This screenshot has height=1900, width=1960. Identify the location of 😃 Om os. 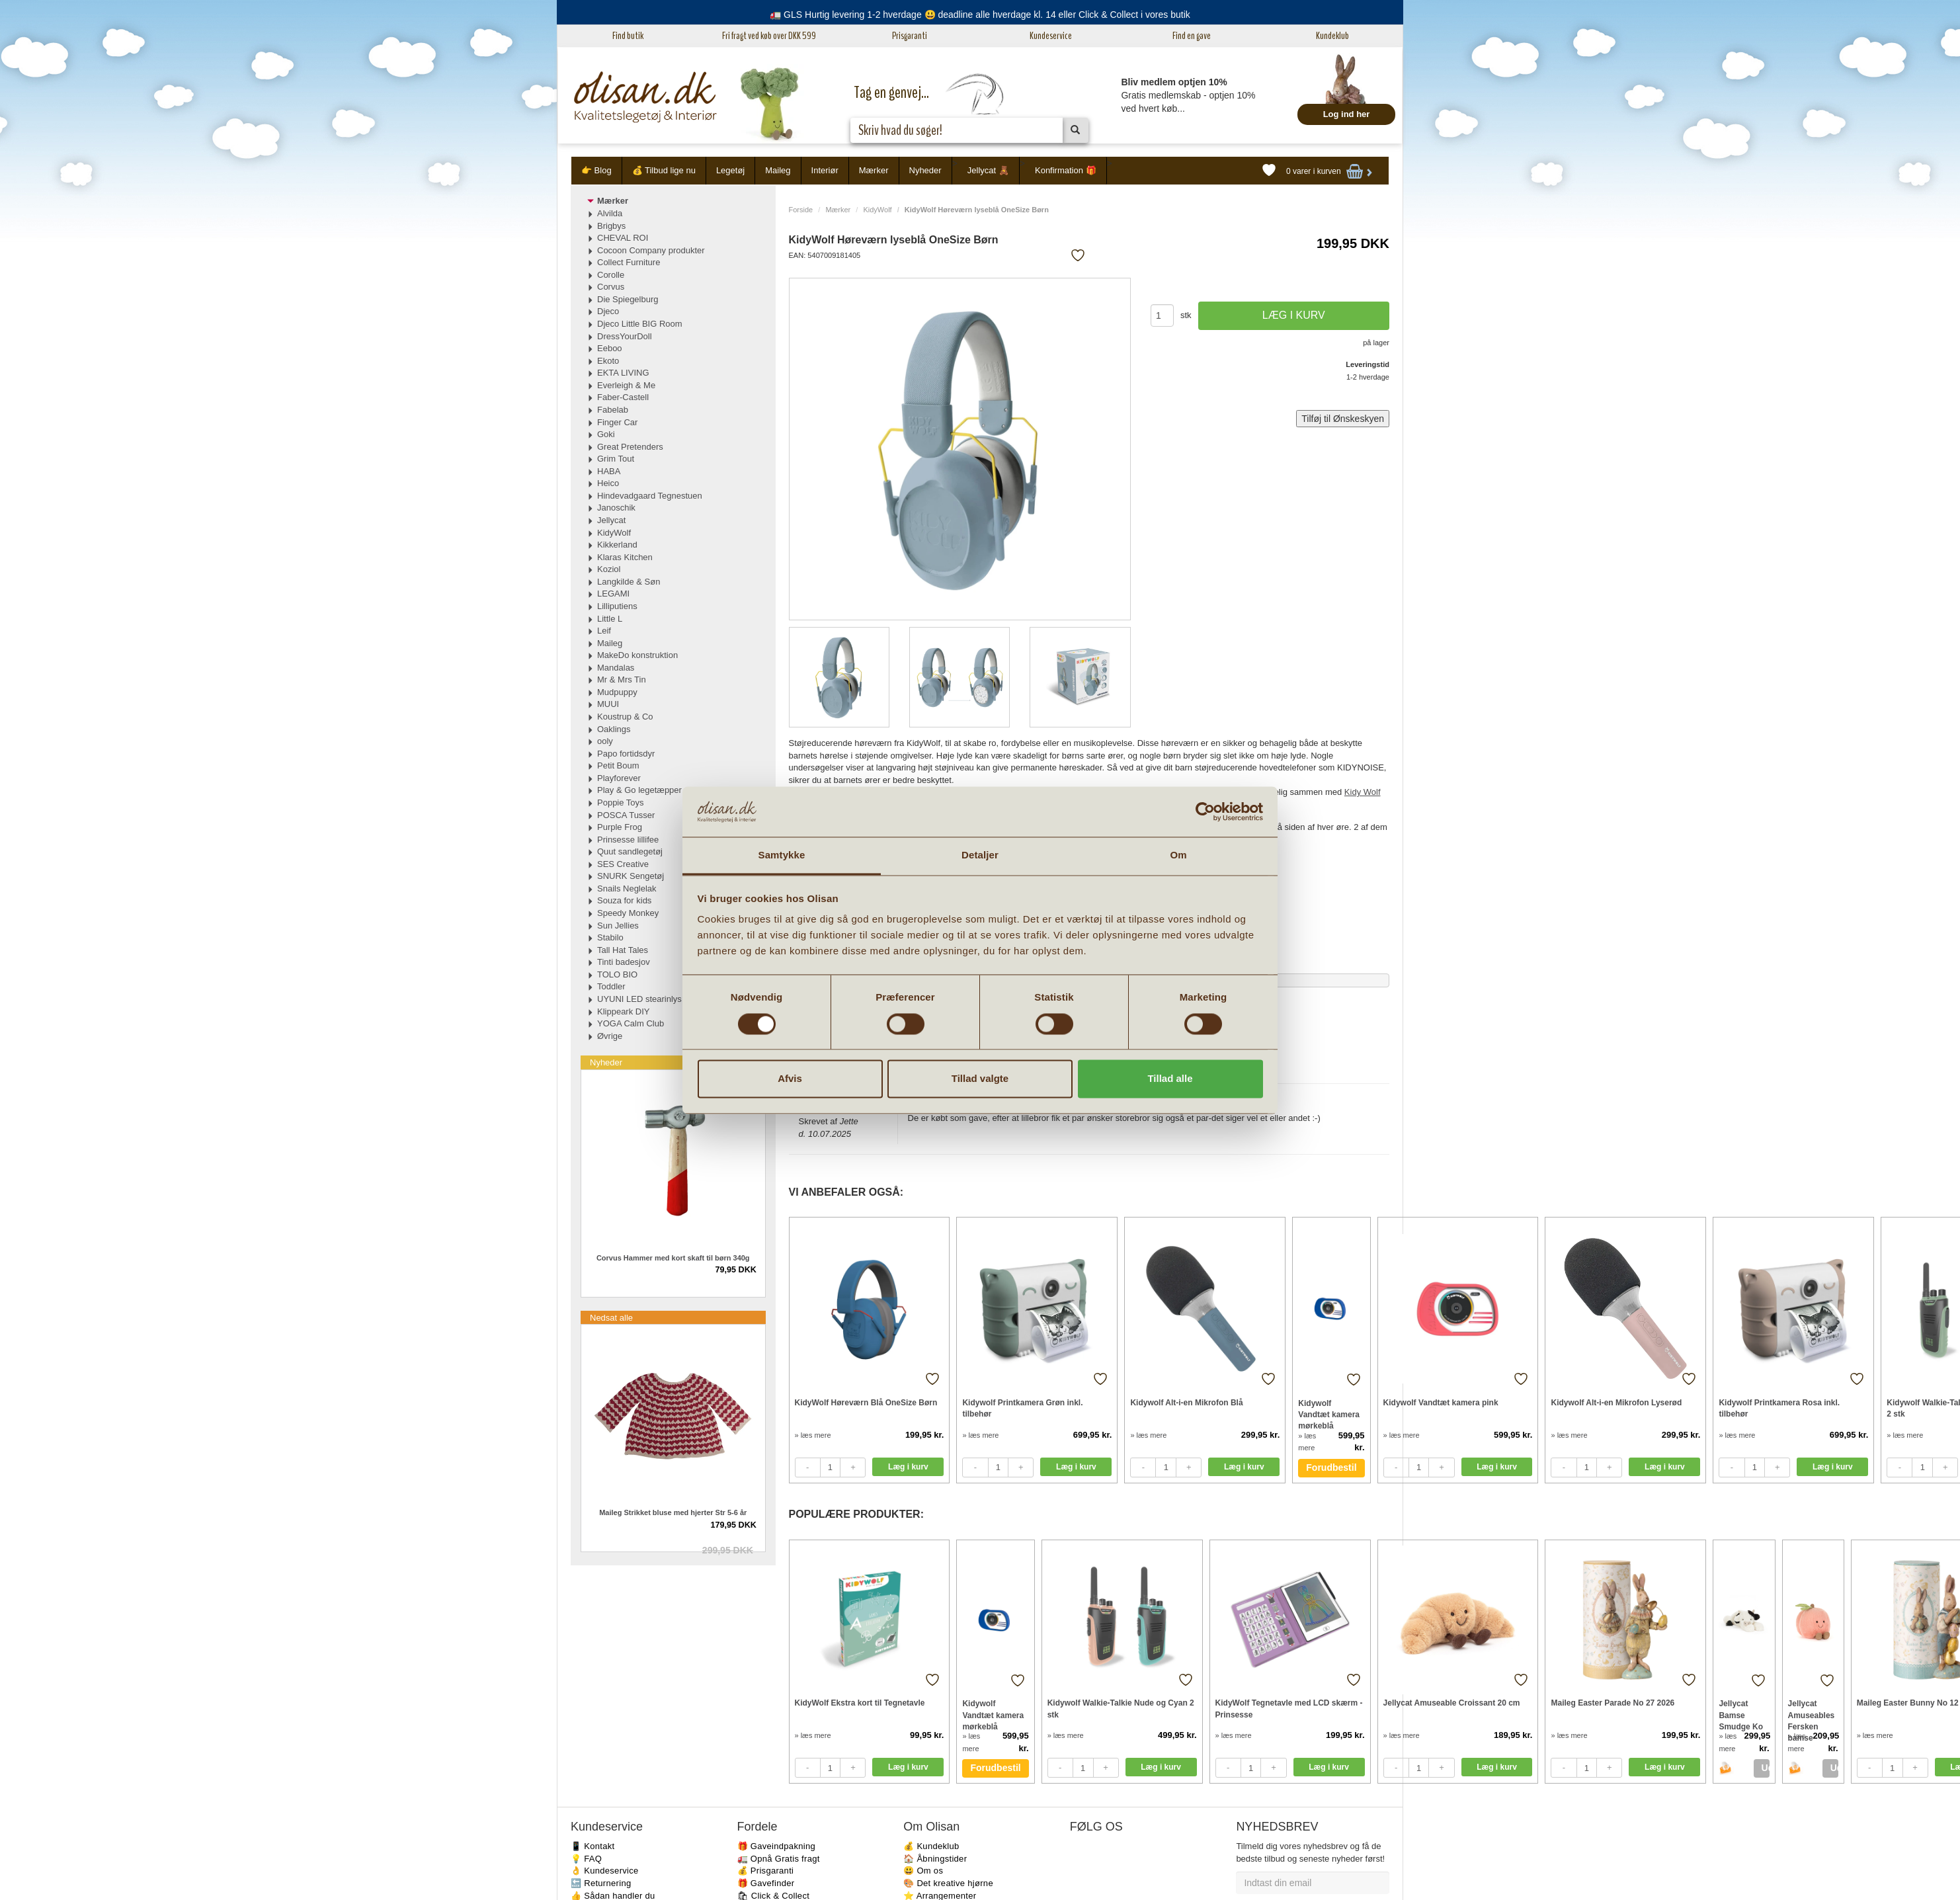
(923, 1871).